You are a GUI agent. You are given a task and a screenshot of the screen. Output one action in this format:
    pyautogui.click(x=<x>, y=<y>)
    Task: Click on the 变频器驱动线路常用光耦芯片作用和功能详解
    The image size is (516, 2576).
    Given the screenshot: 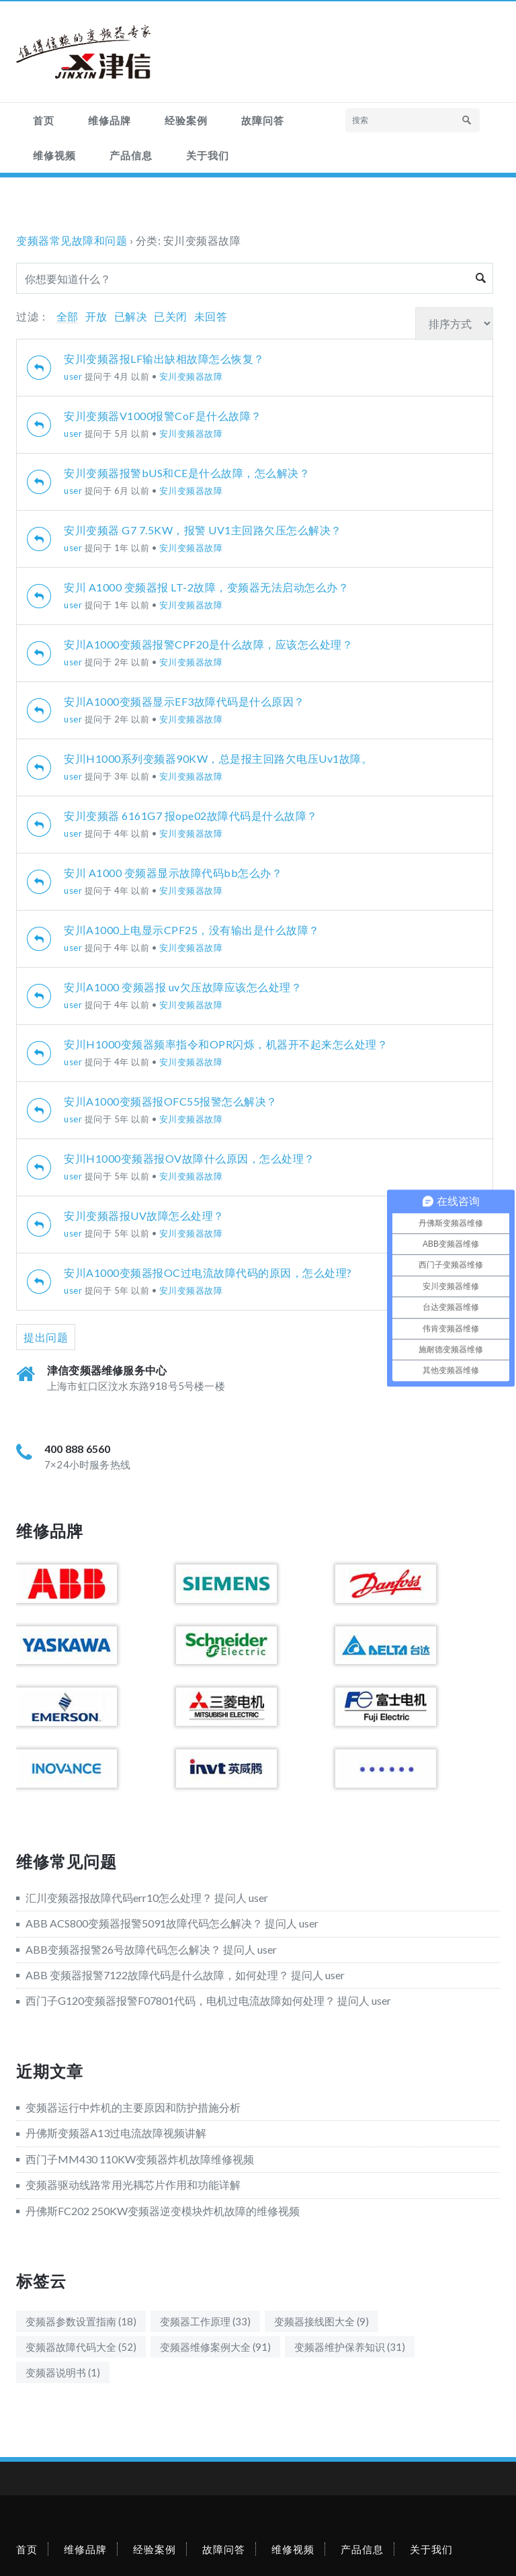 What is the action you would take?
    pyautogui.click(x=133, y=2184)
    